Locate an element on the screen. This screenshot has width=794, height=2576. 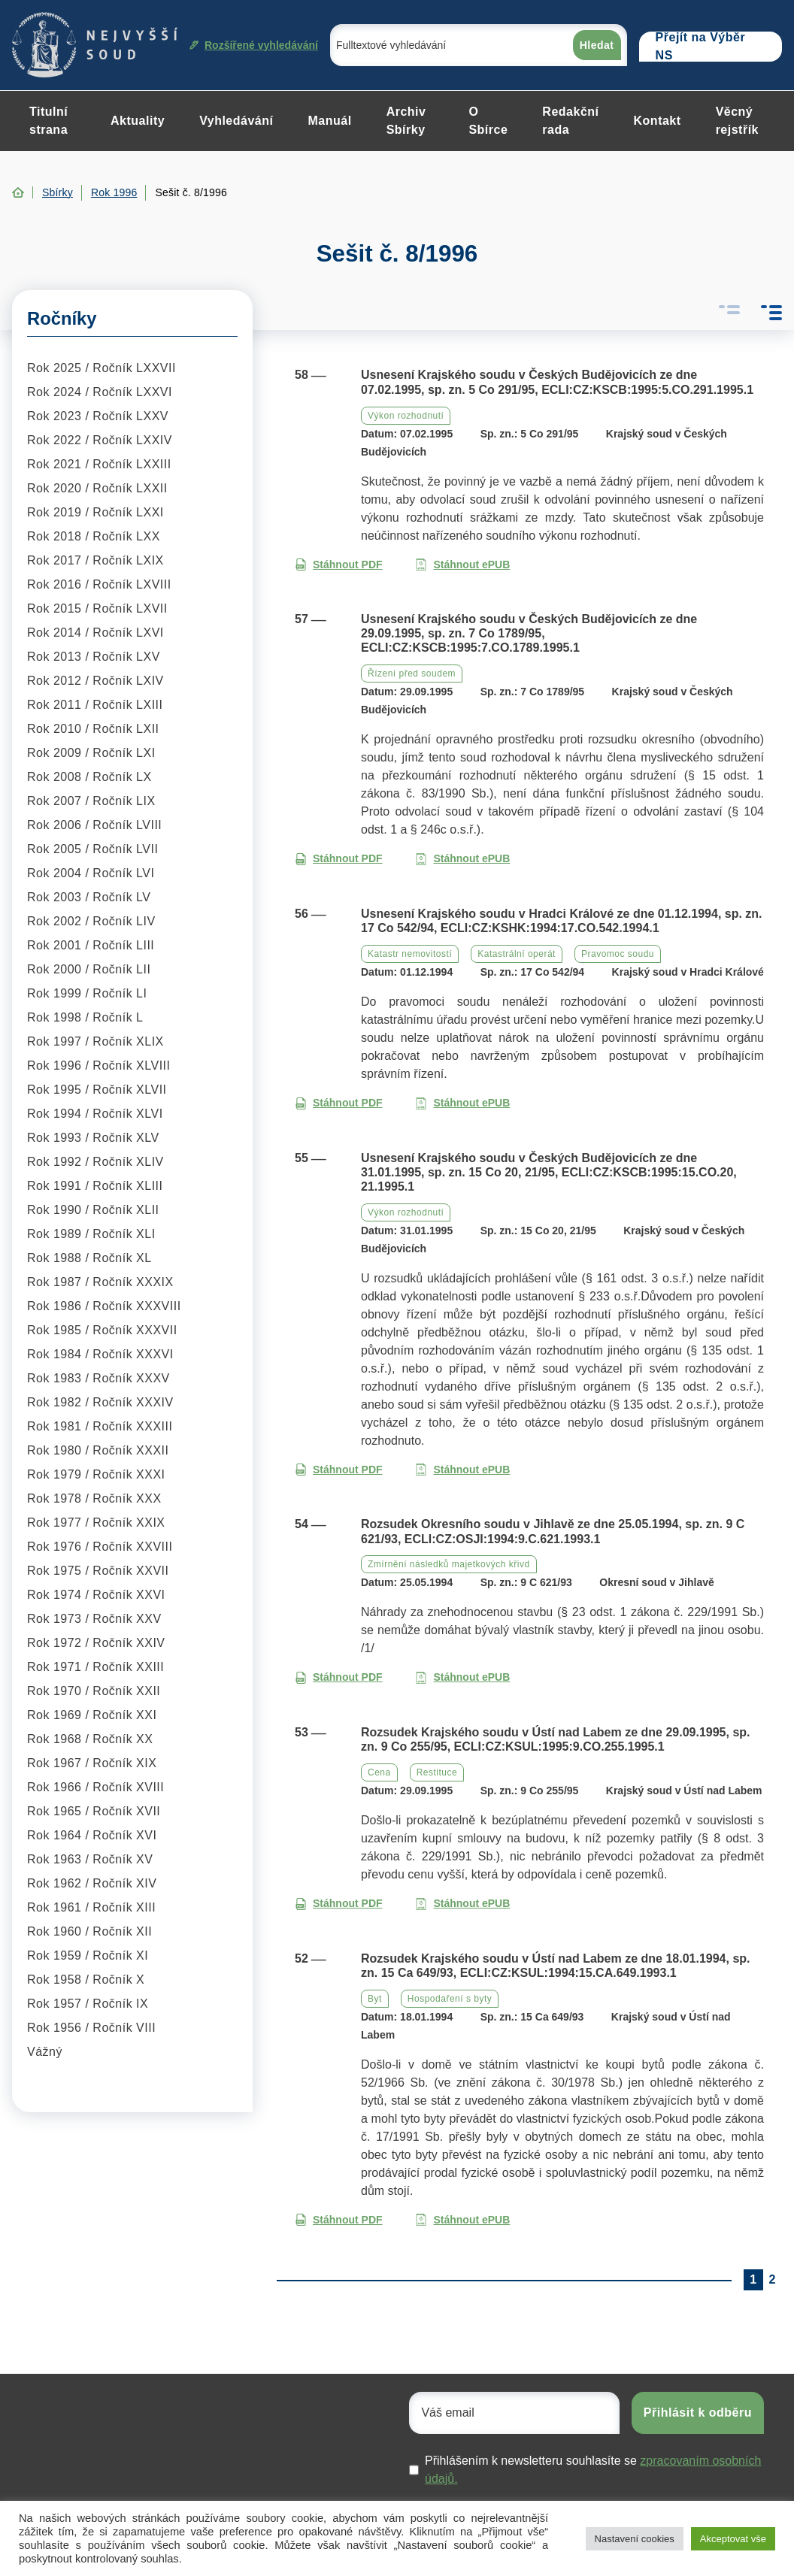
Rok 1959 / Ročník XI is located at coordinates (87, 1955).